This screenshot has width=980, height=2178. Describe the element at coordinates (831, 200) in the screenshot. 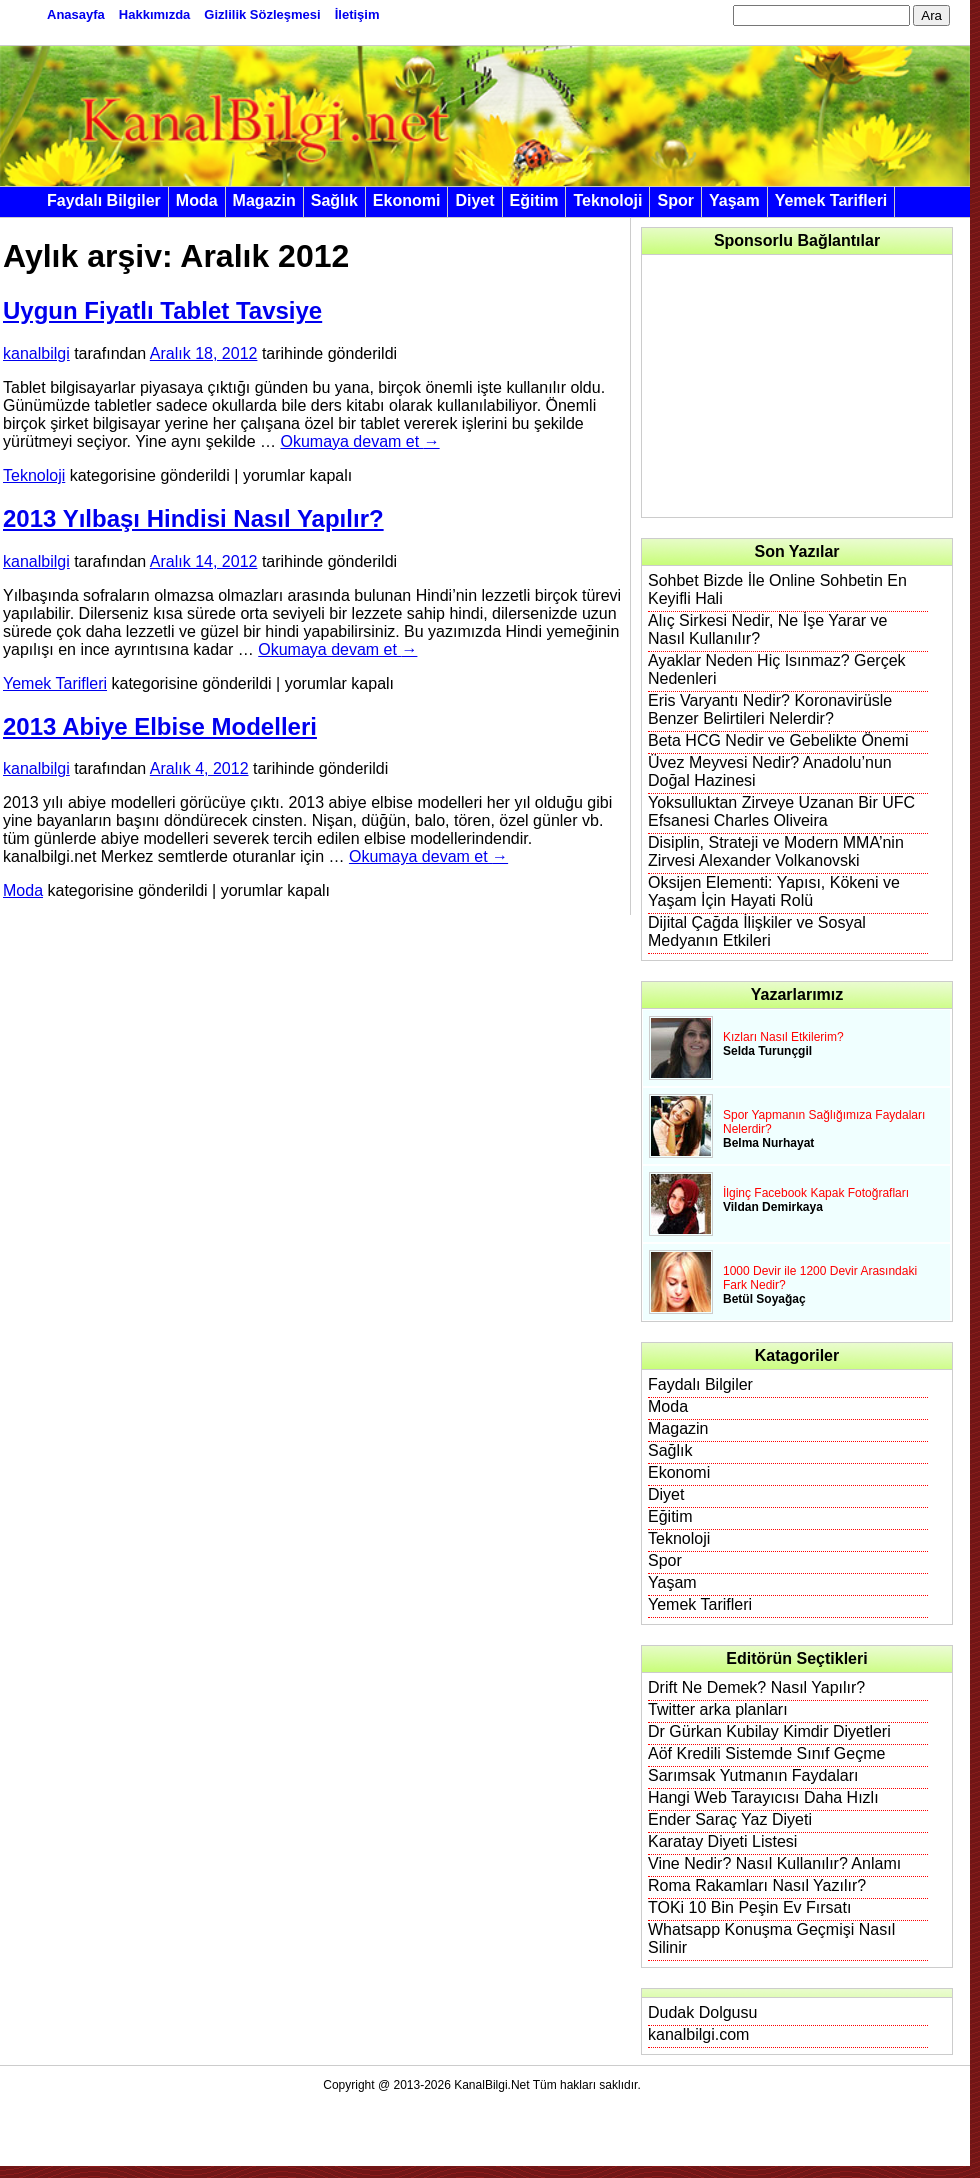

I see `Yemek Tarifleri` at that location.